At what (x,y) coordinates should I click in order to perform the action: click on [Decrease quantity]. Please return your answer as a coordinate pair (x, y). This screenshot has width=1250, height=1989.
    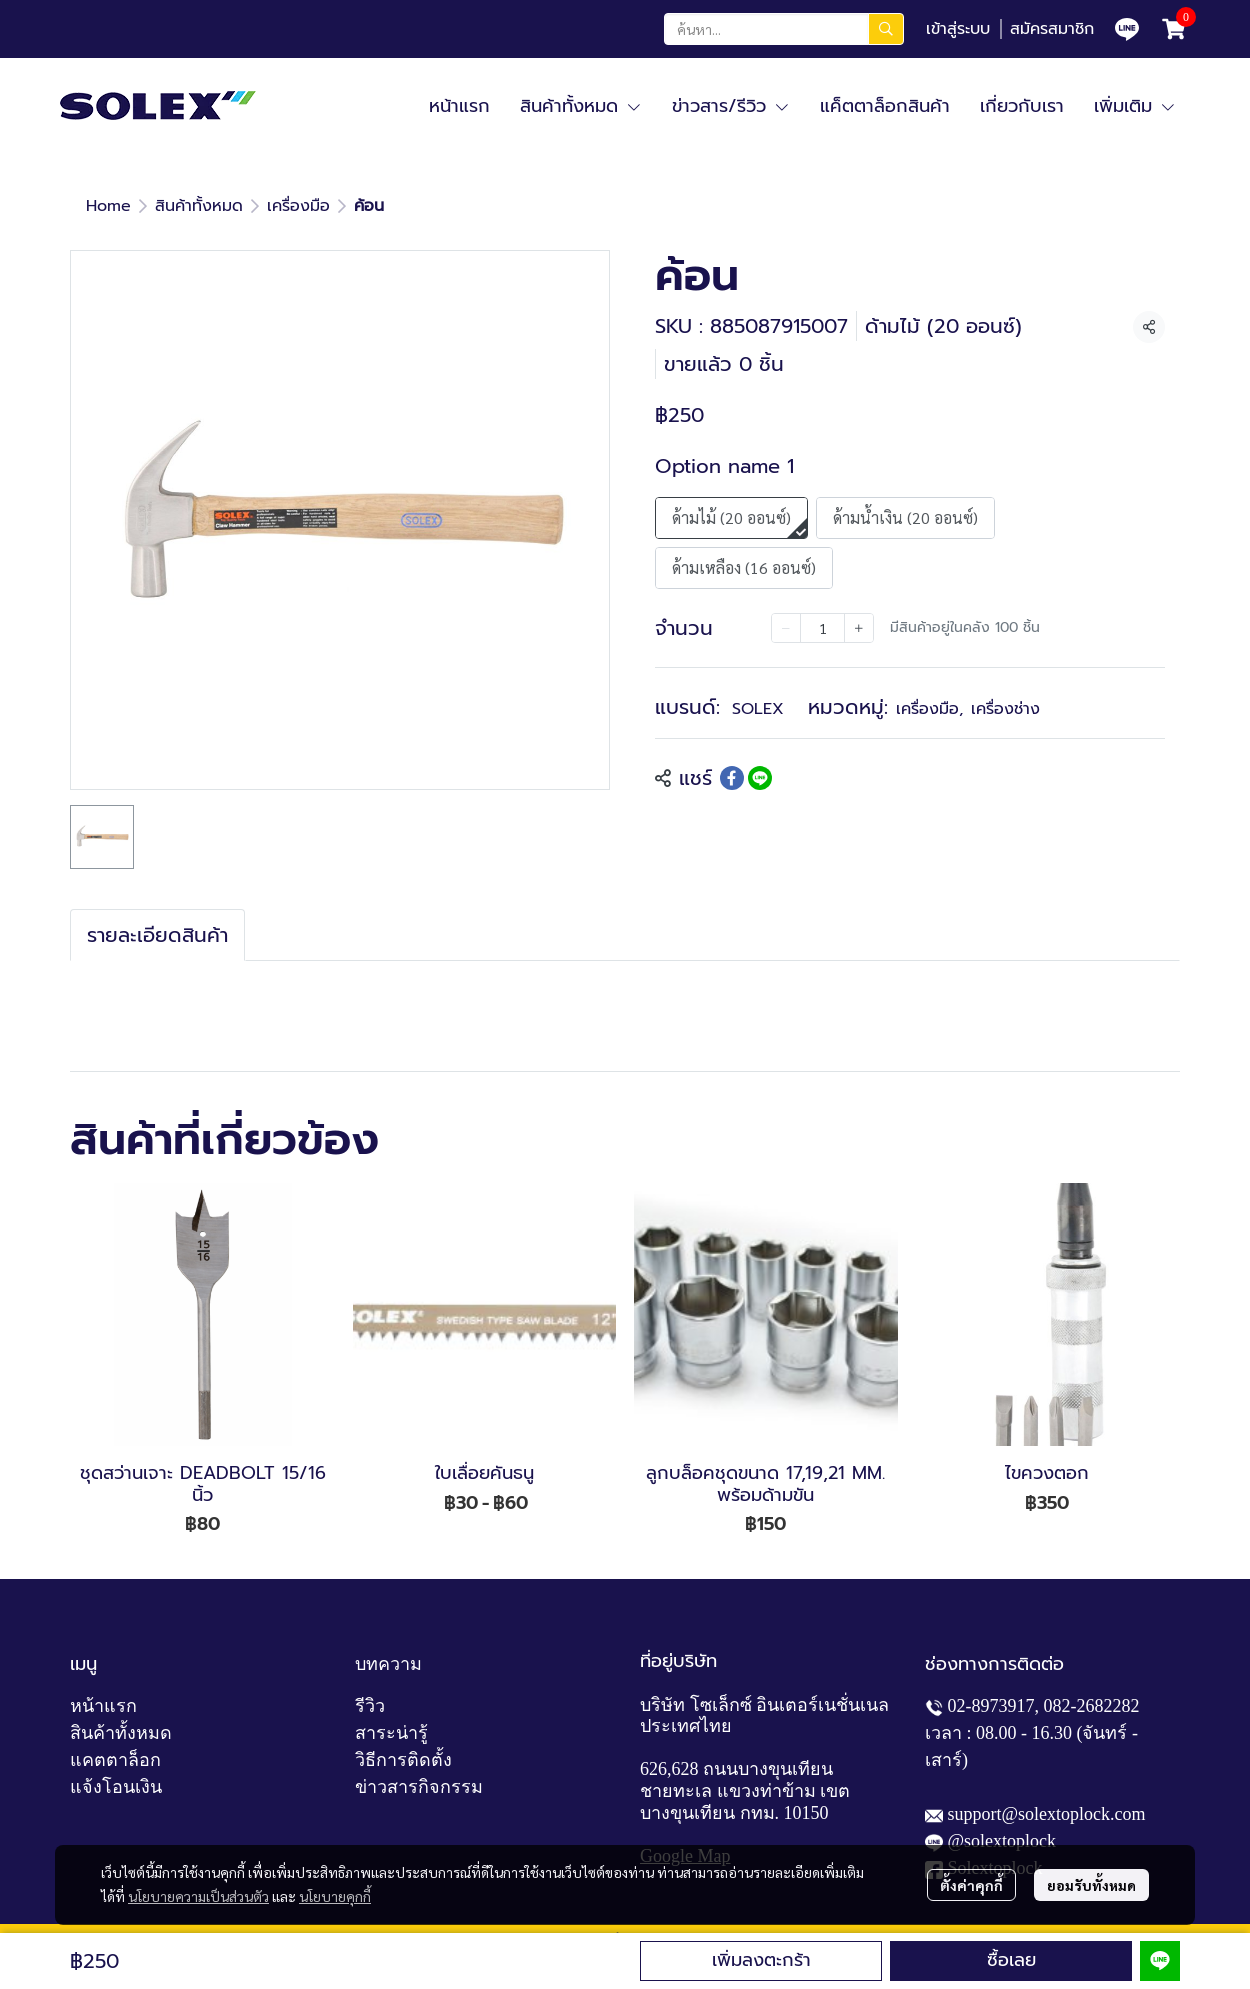
    Looking at the image, I should click on (786, 628).